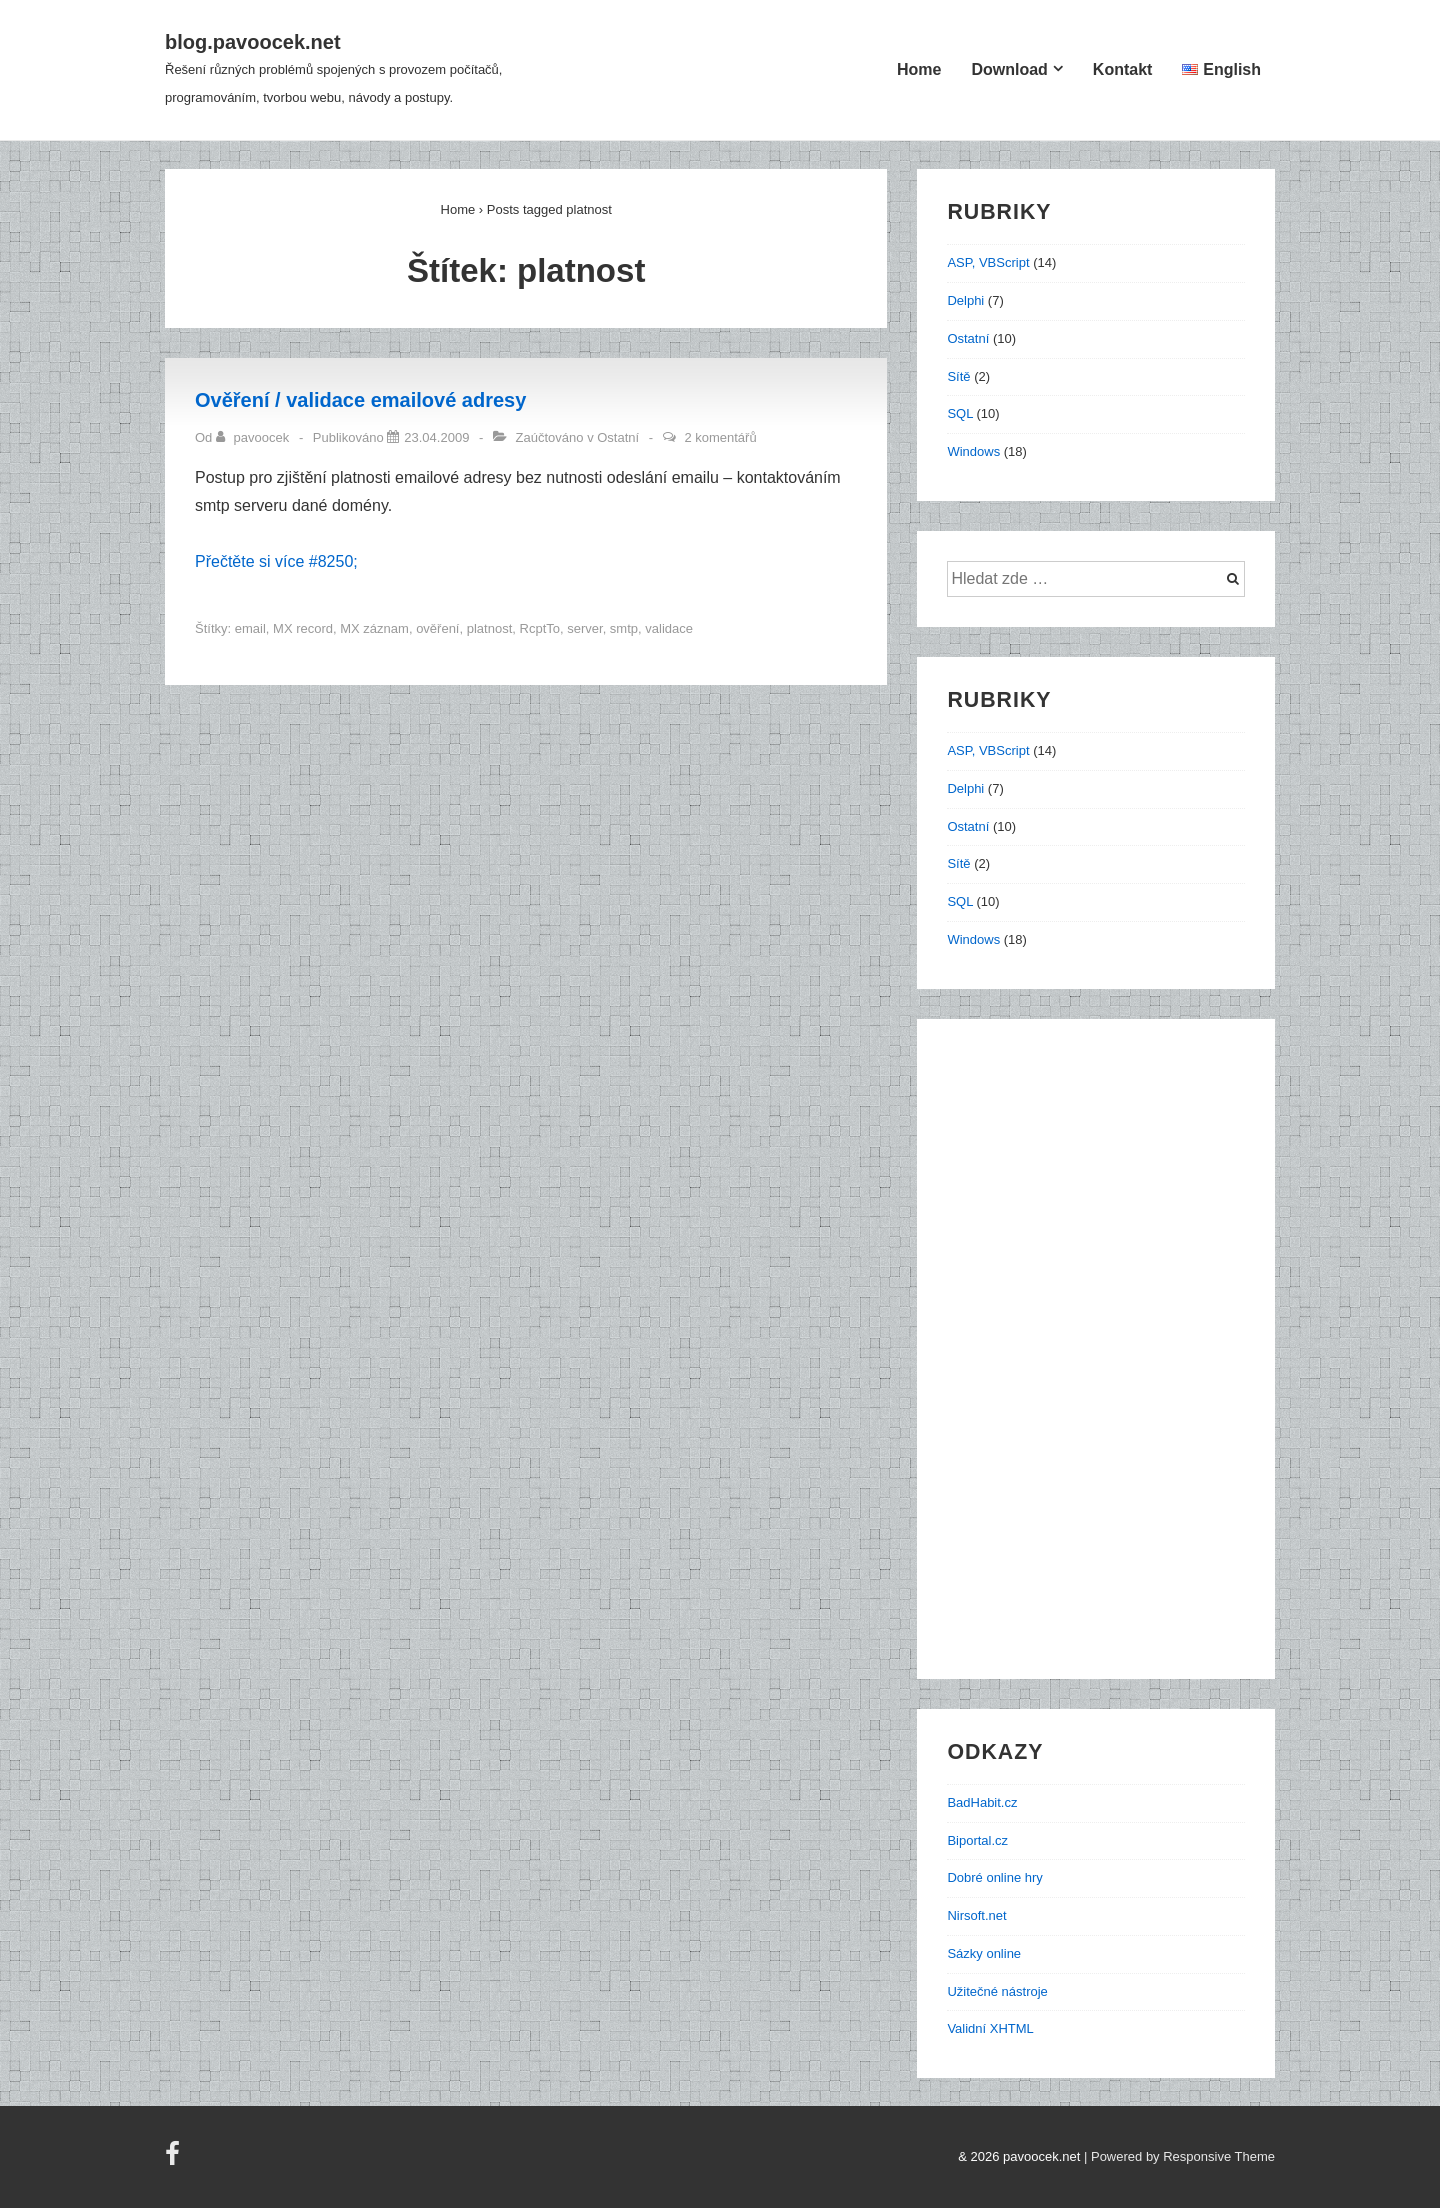  Describe the element at coordinates (436, 437) in the screenshot. I see `[Ověření / validace emailové adresy]` at that location.